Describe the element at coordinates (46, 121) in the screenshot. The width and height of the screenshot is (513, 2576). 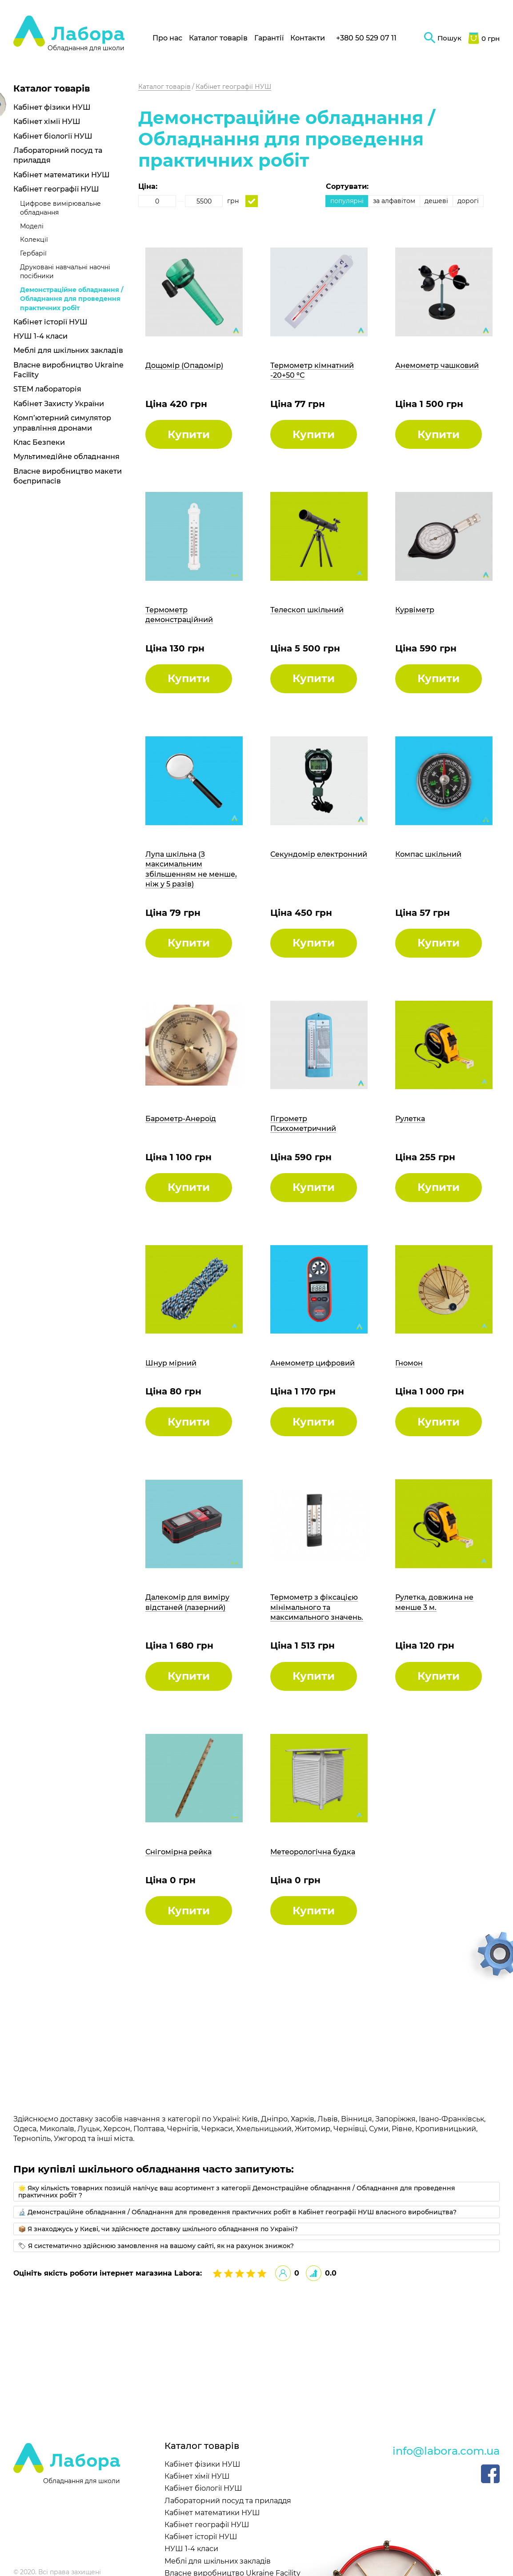
I see `Кабінет хімії НУШ` at that location.